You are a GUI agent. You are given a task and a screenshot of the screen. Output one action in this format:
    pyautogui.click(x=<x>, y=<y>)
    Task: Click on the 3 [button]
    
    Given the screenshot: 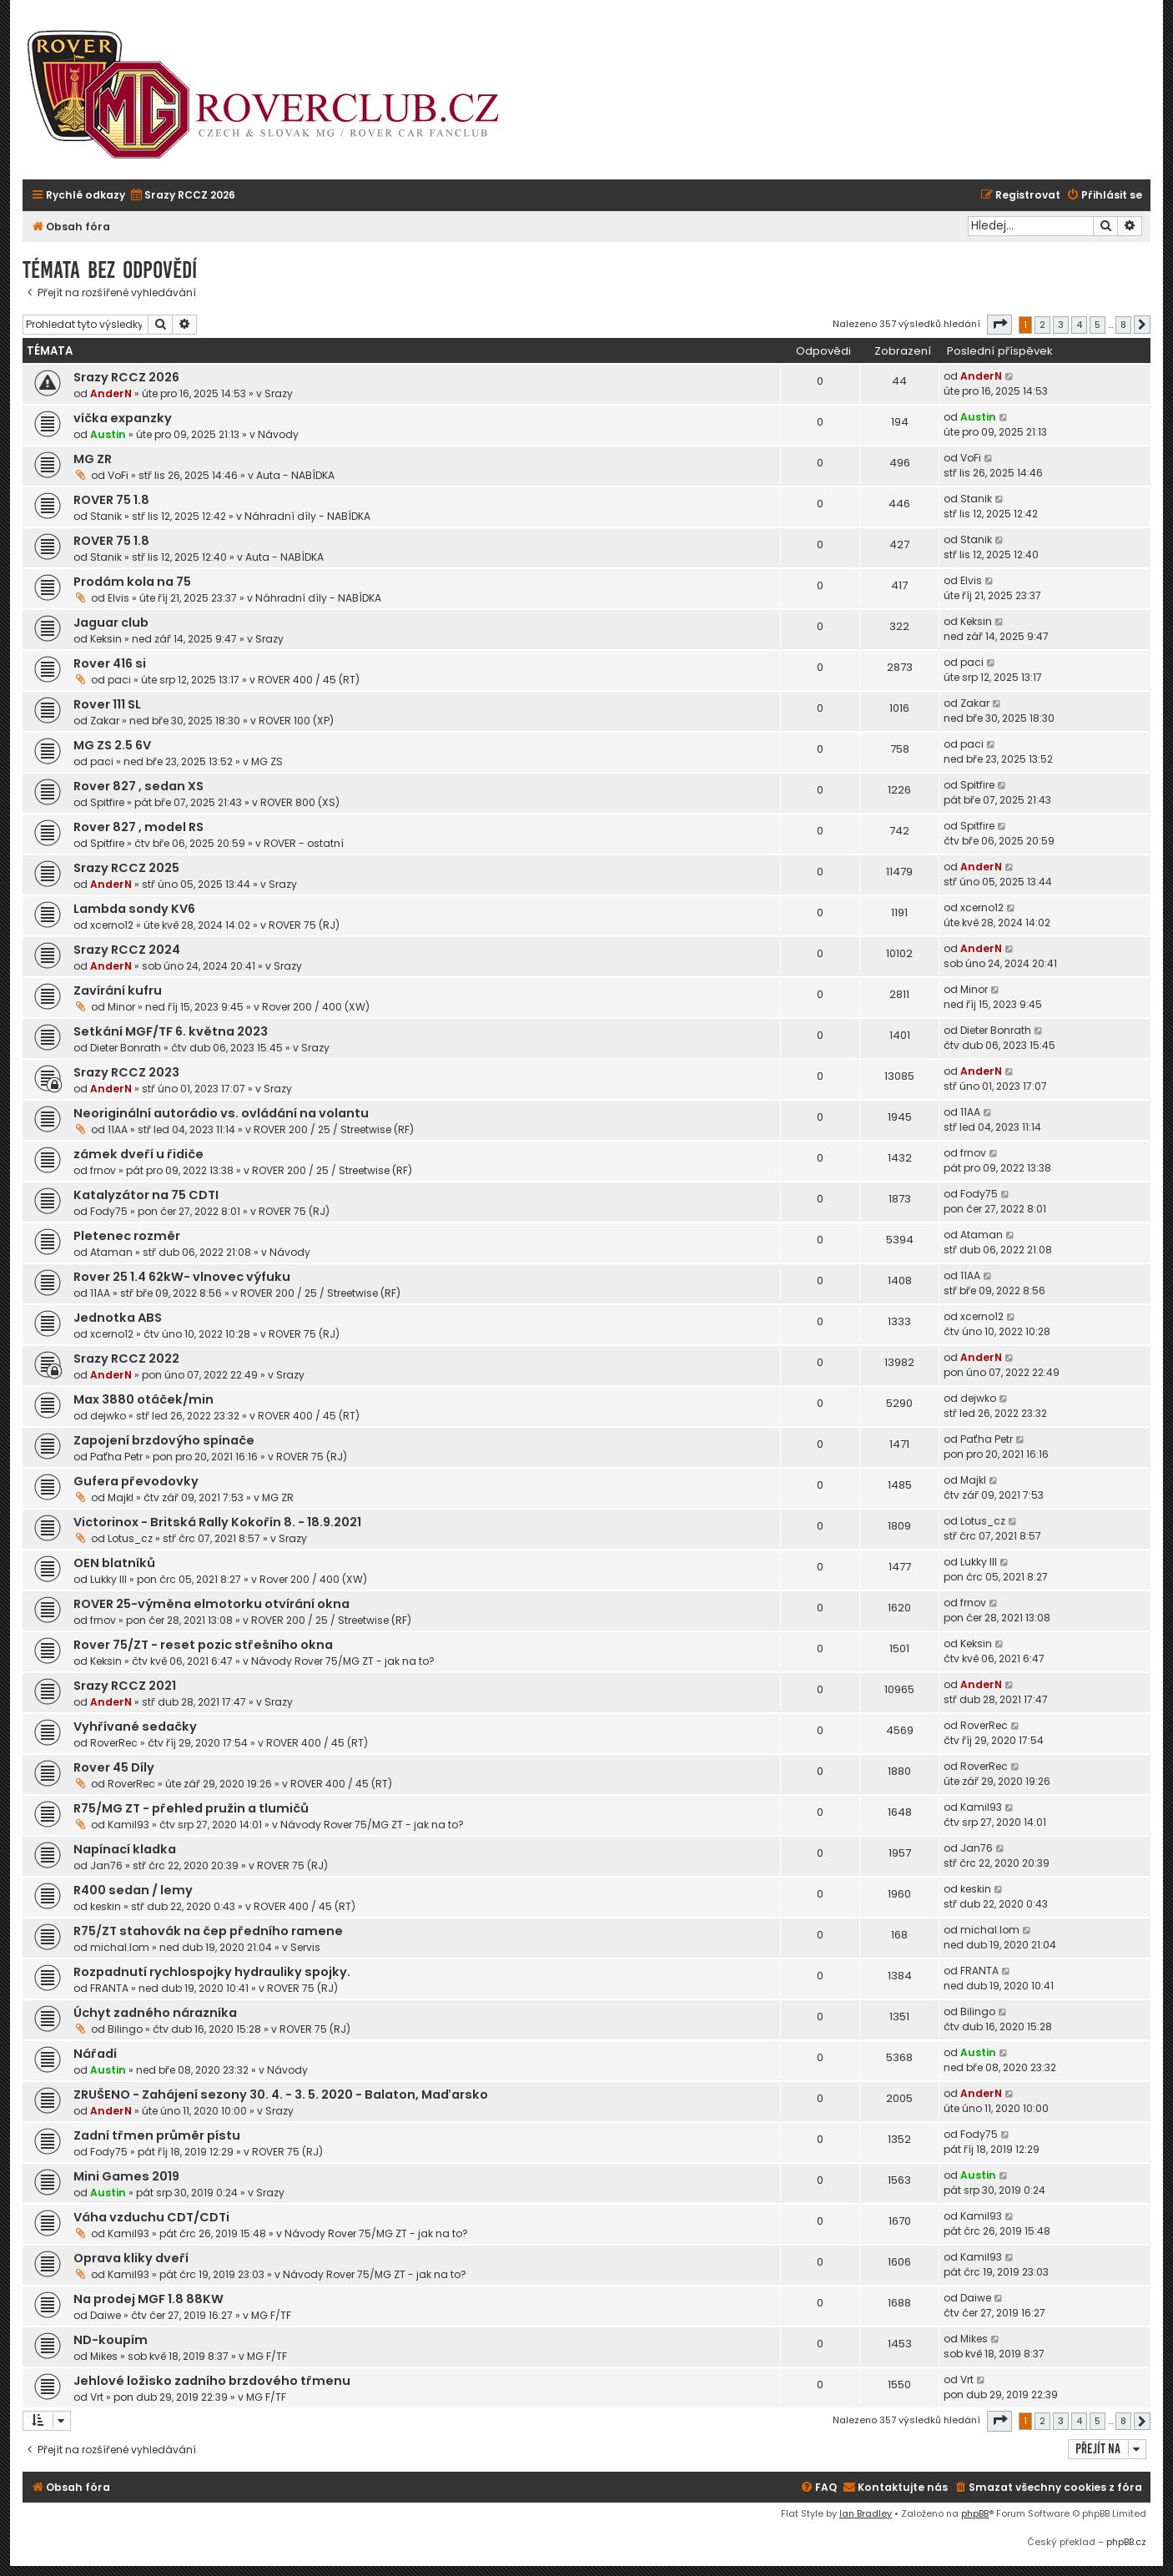 What is the action you would take?
    pyautogui.click(x=1061, y=324)
    